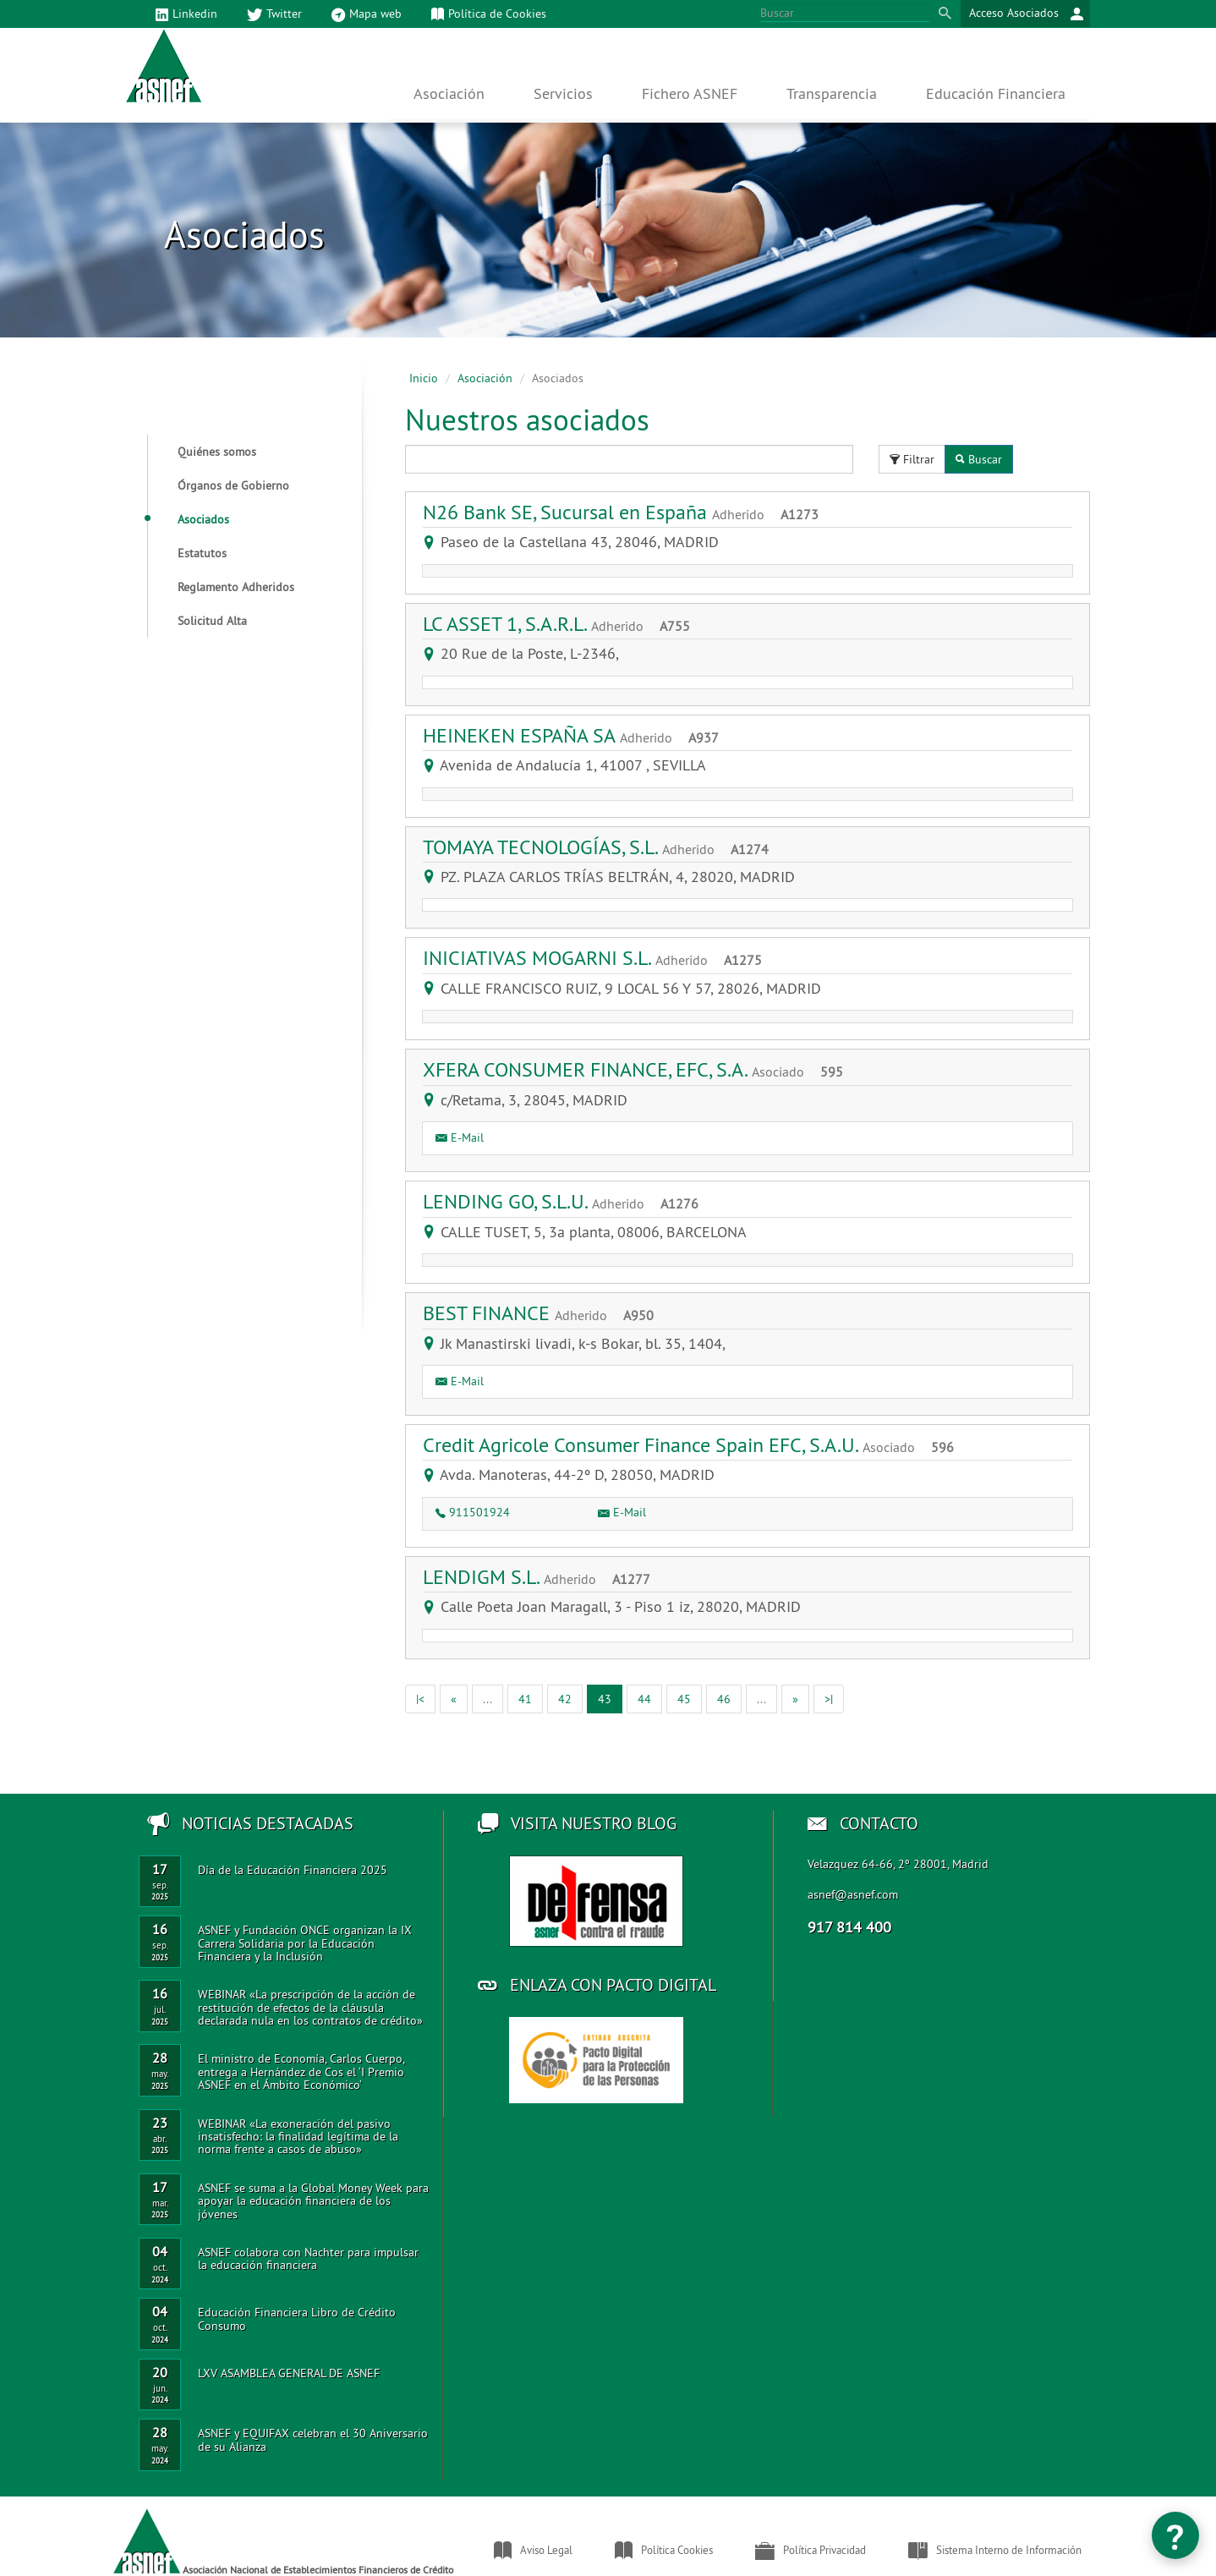 The width and height of the screenshot is (1216, 2576). Describe the element at coordinates (828, 1699) in the screenshot. I see `[Ultima]` at that location.